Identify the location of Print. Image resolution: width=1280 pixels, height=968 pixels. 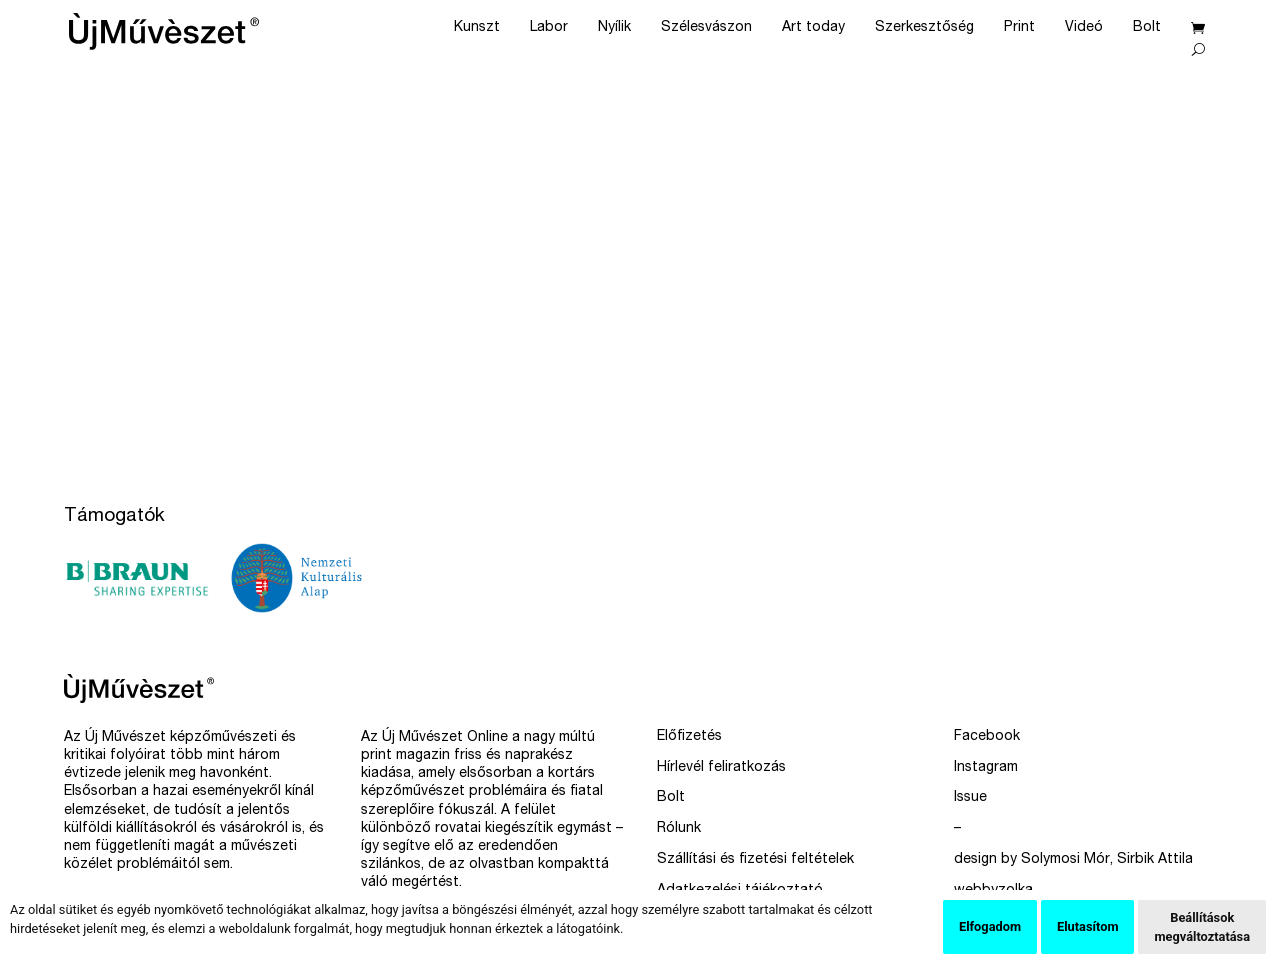
(1019, 28).